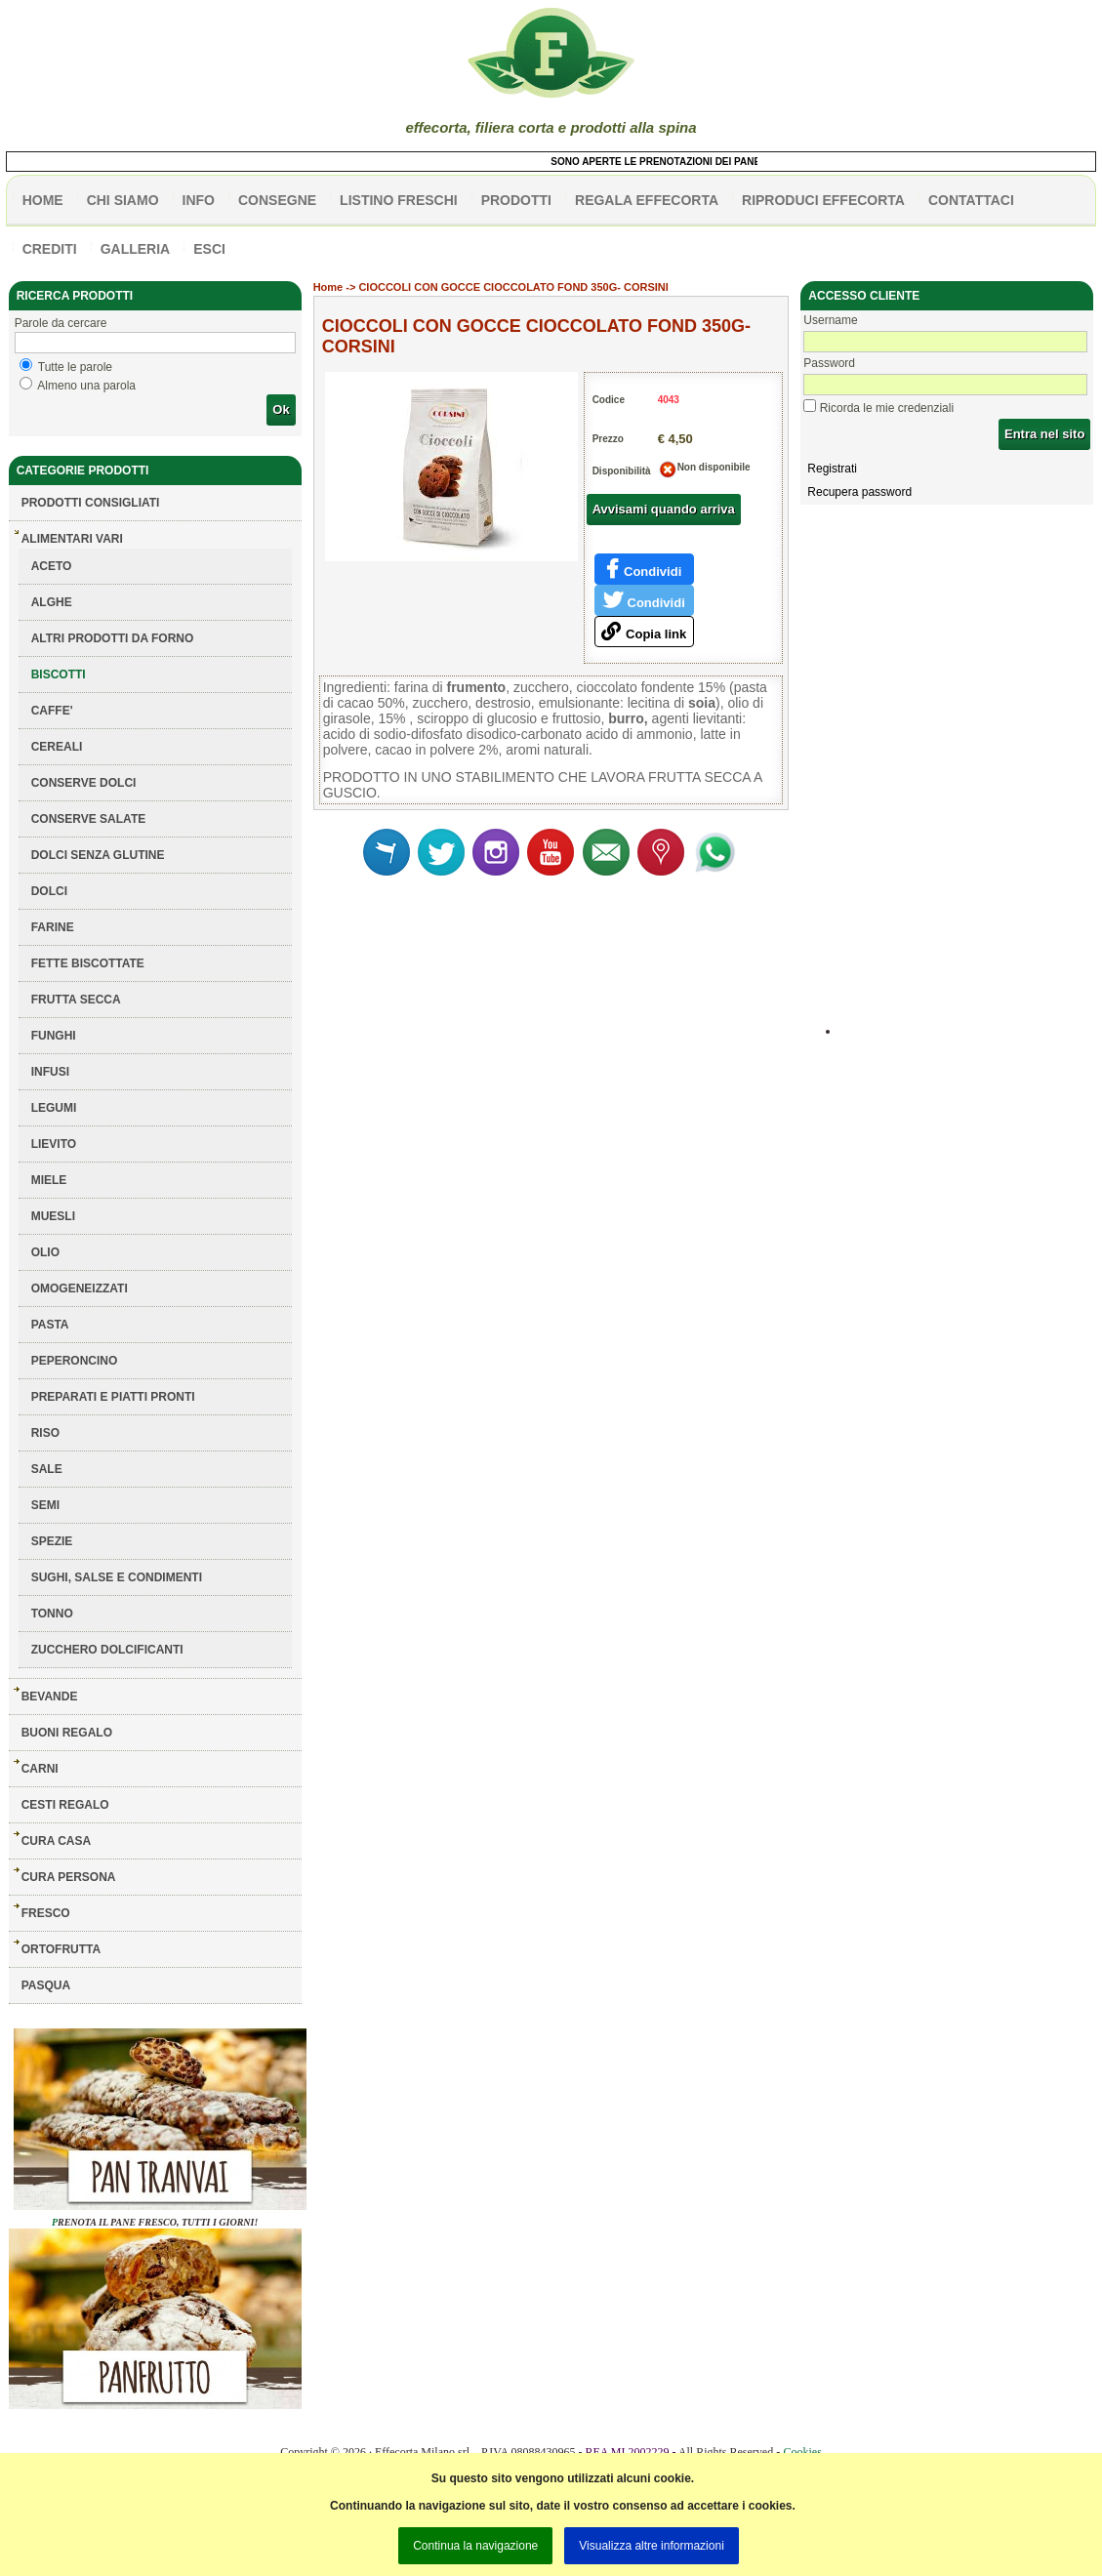 The width and height of the screenshot is (1102, 2576). Describe the element at coordinates (45, 1505) in the screenshot. I see `SEMI` at that location.